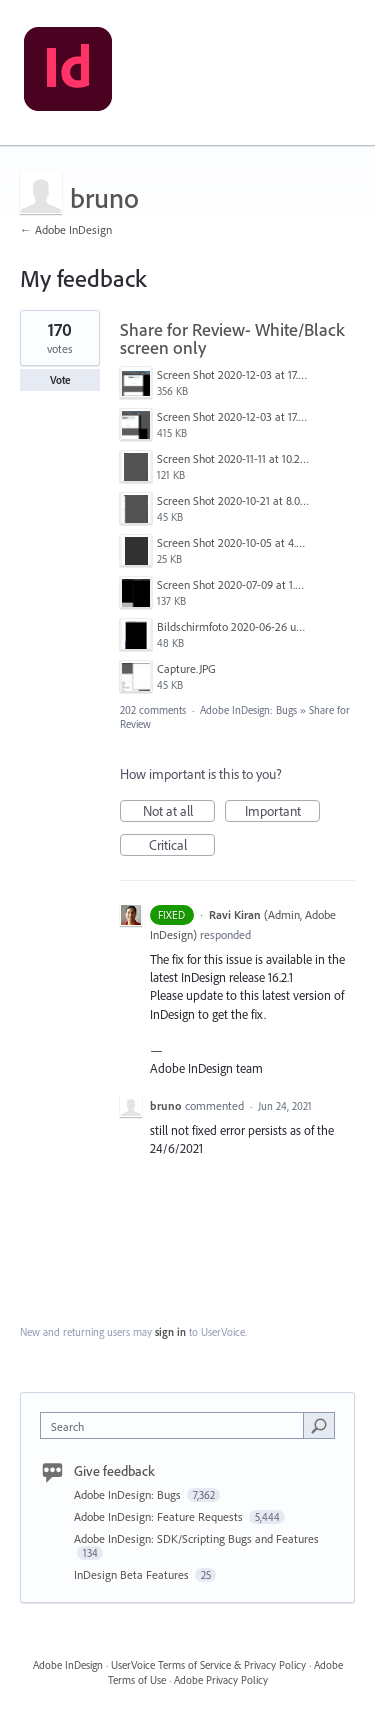 Image resolution: width=375 pixels, height=1724 pixels. I want to click on Not at all, so click(179, 812).